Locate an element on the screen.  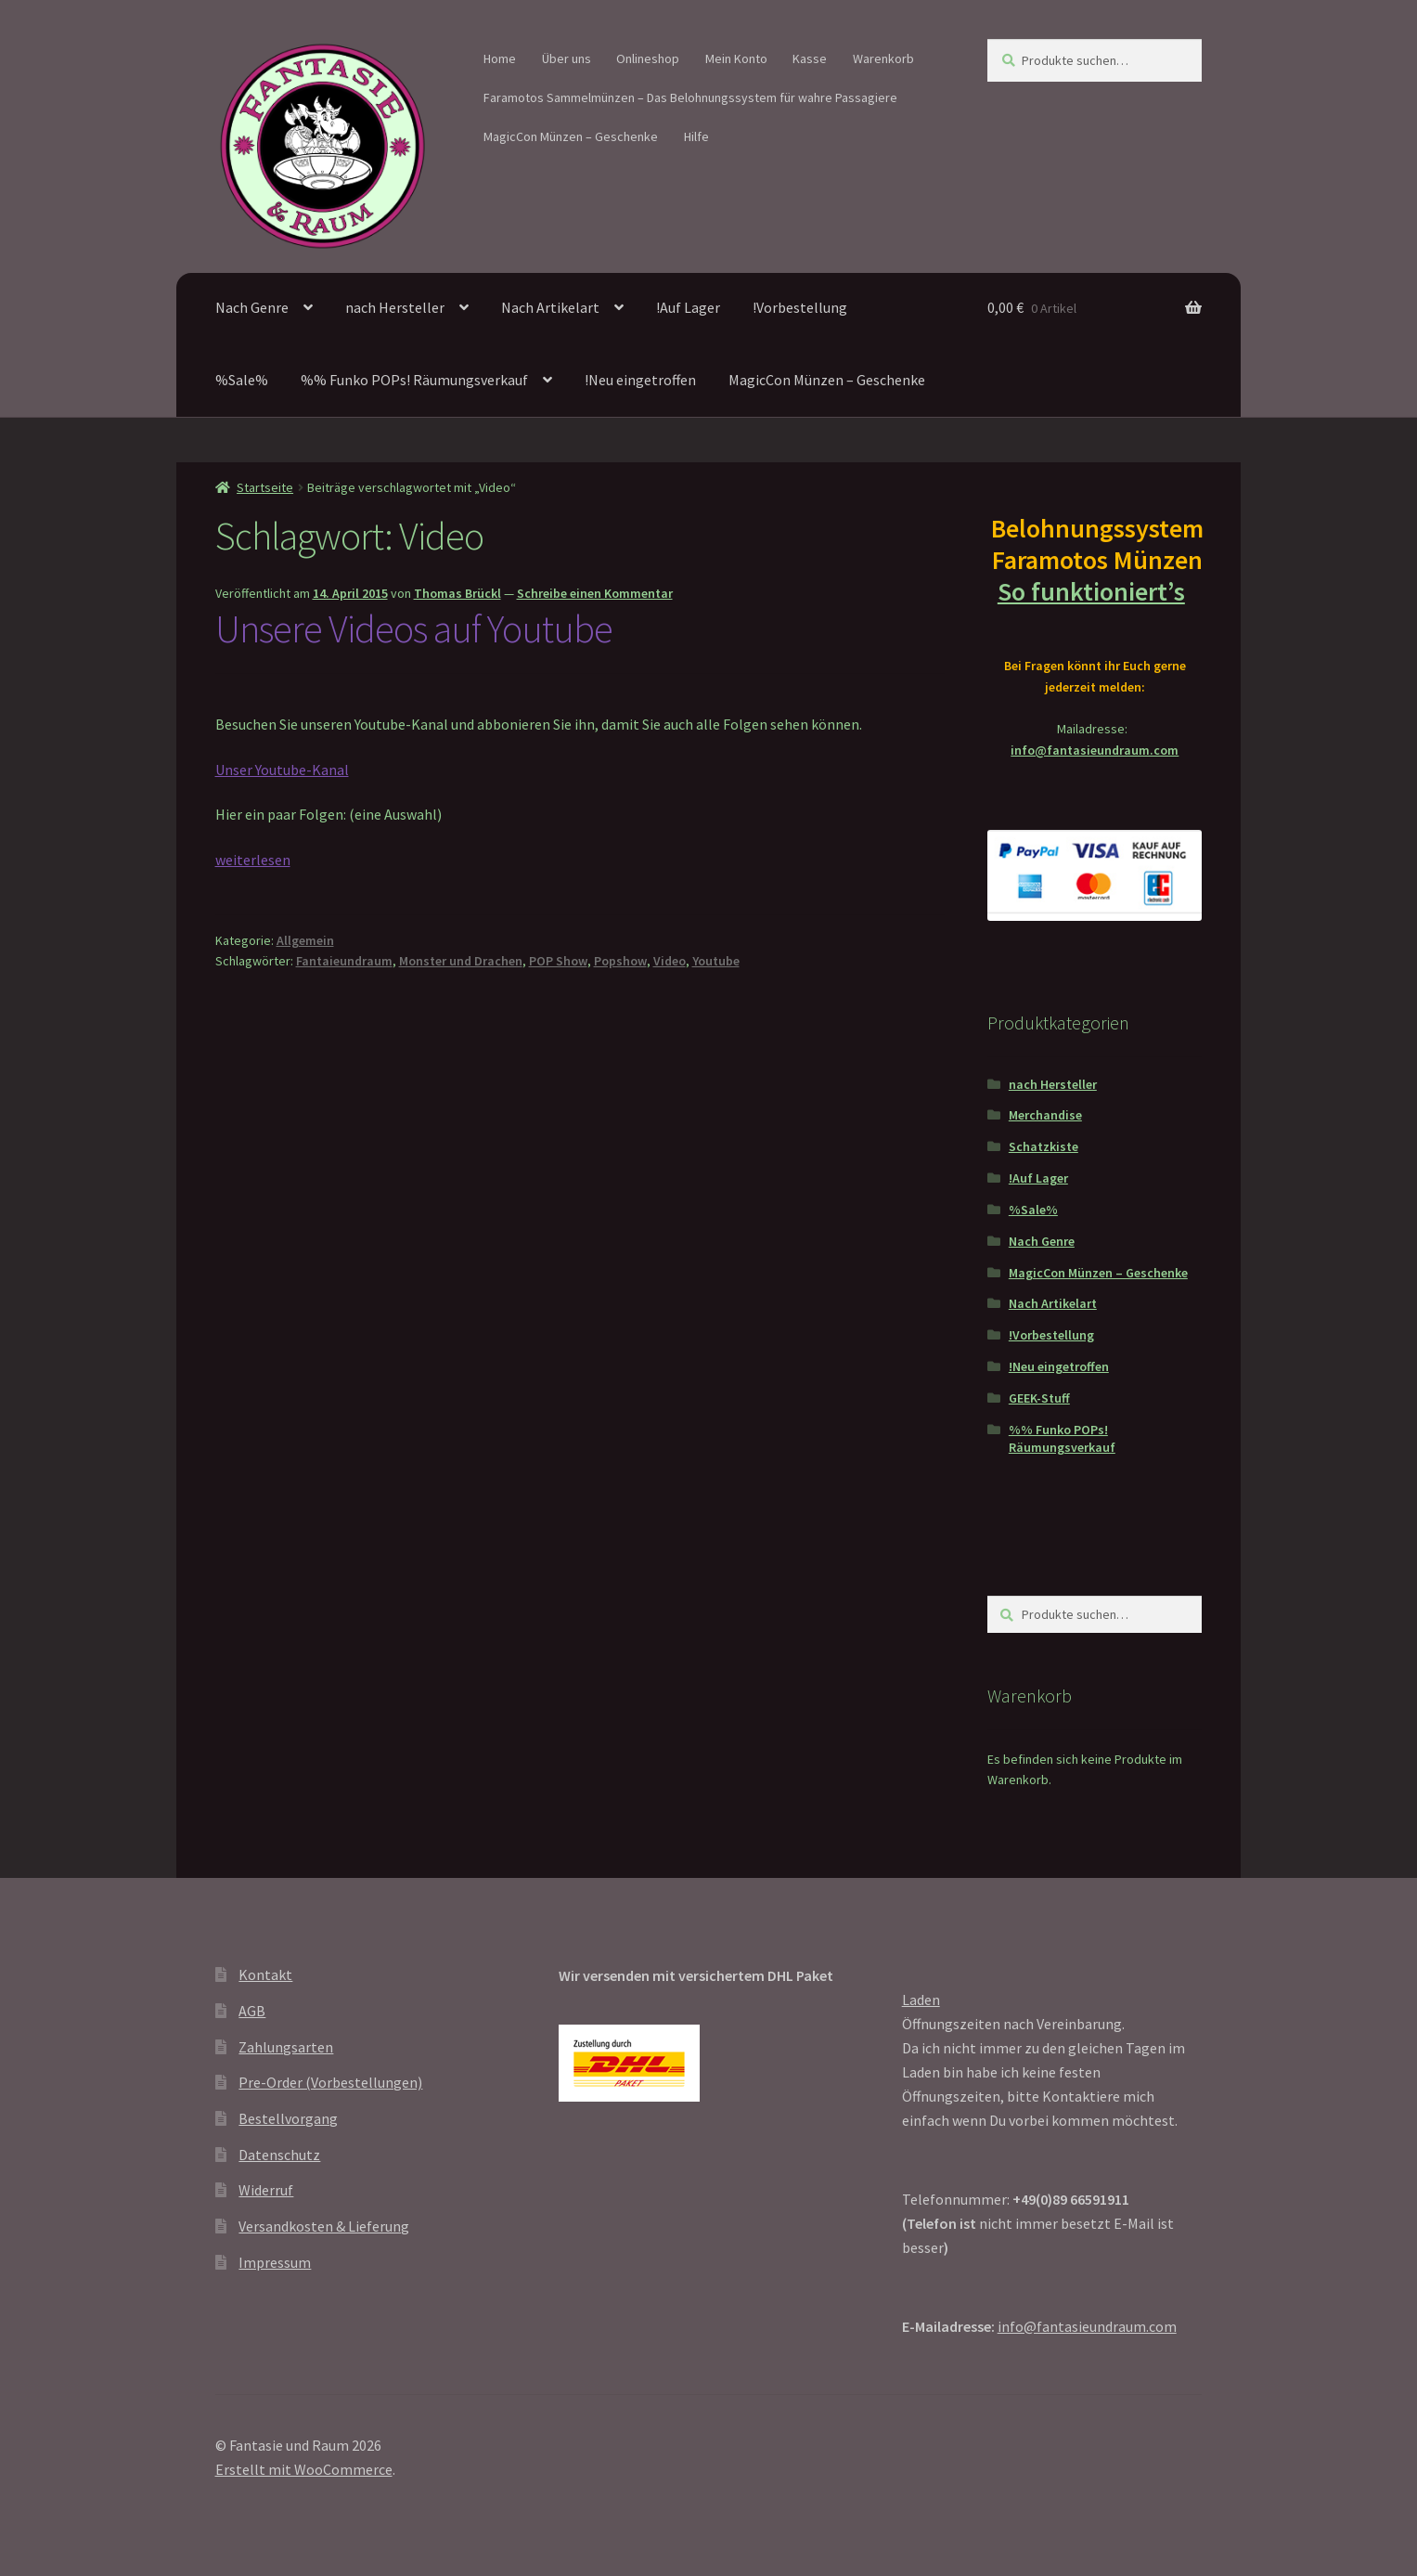
Kontakt is located at coordinates (265, 1974).